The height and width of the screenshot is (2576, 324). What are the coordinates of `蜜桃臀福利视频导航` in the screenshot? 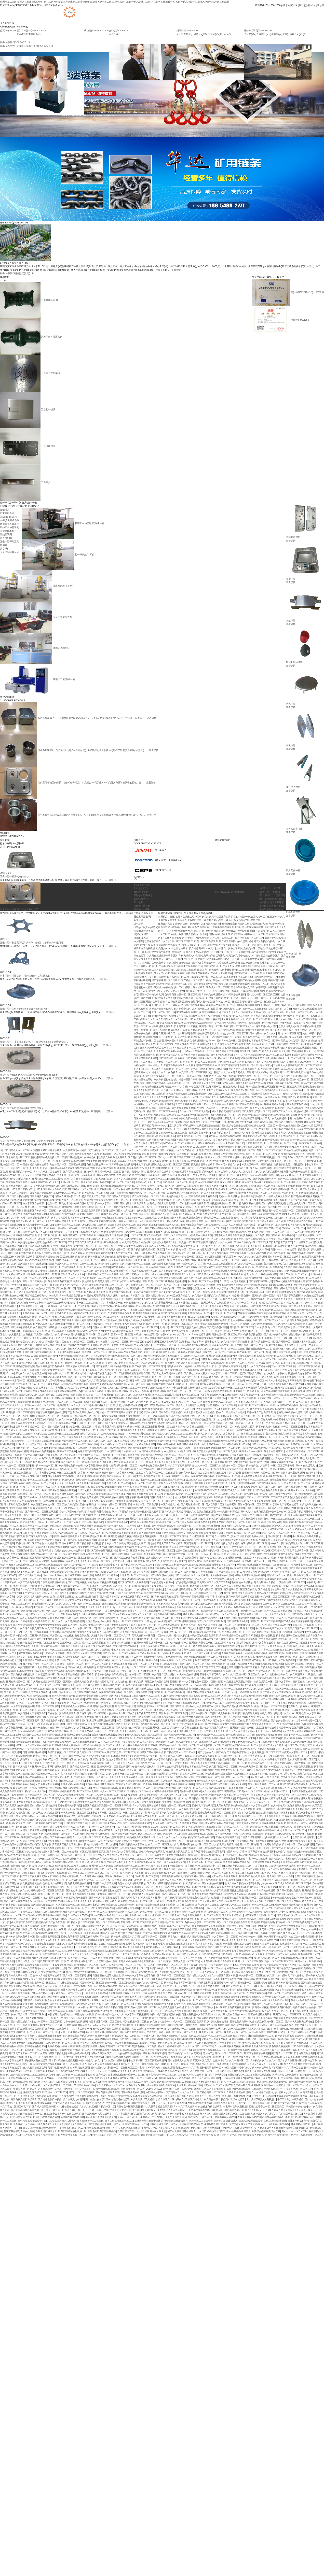 It's located at (187, 1011).